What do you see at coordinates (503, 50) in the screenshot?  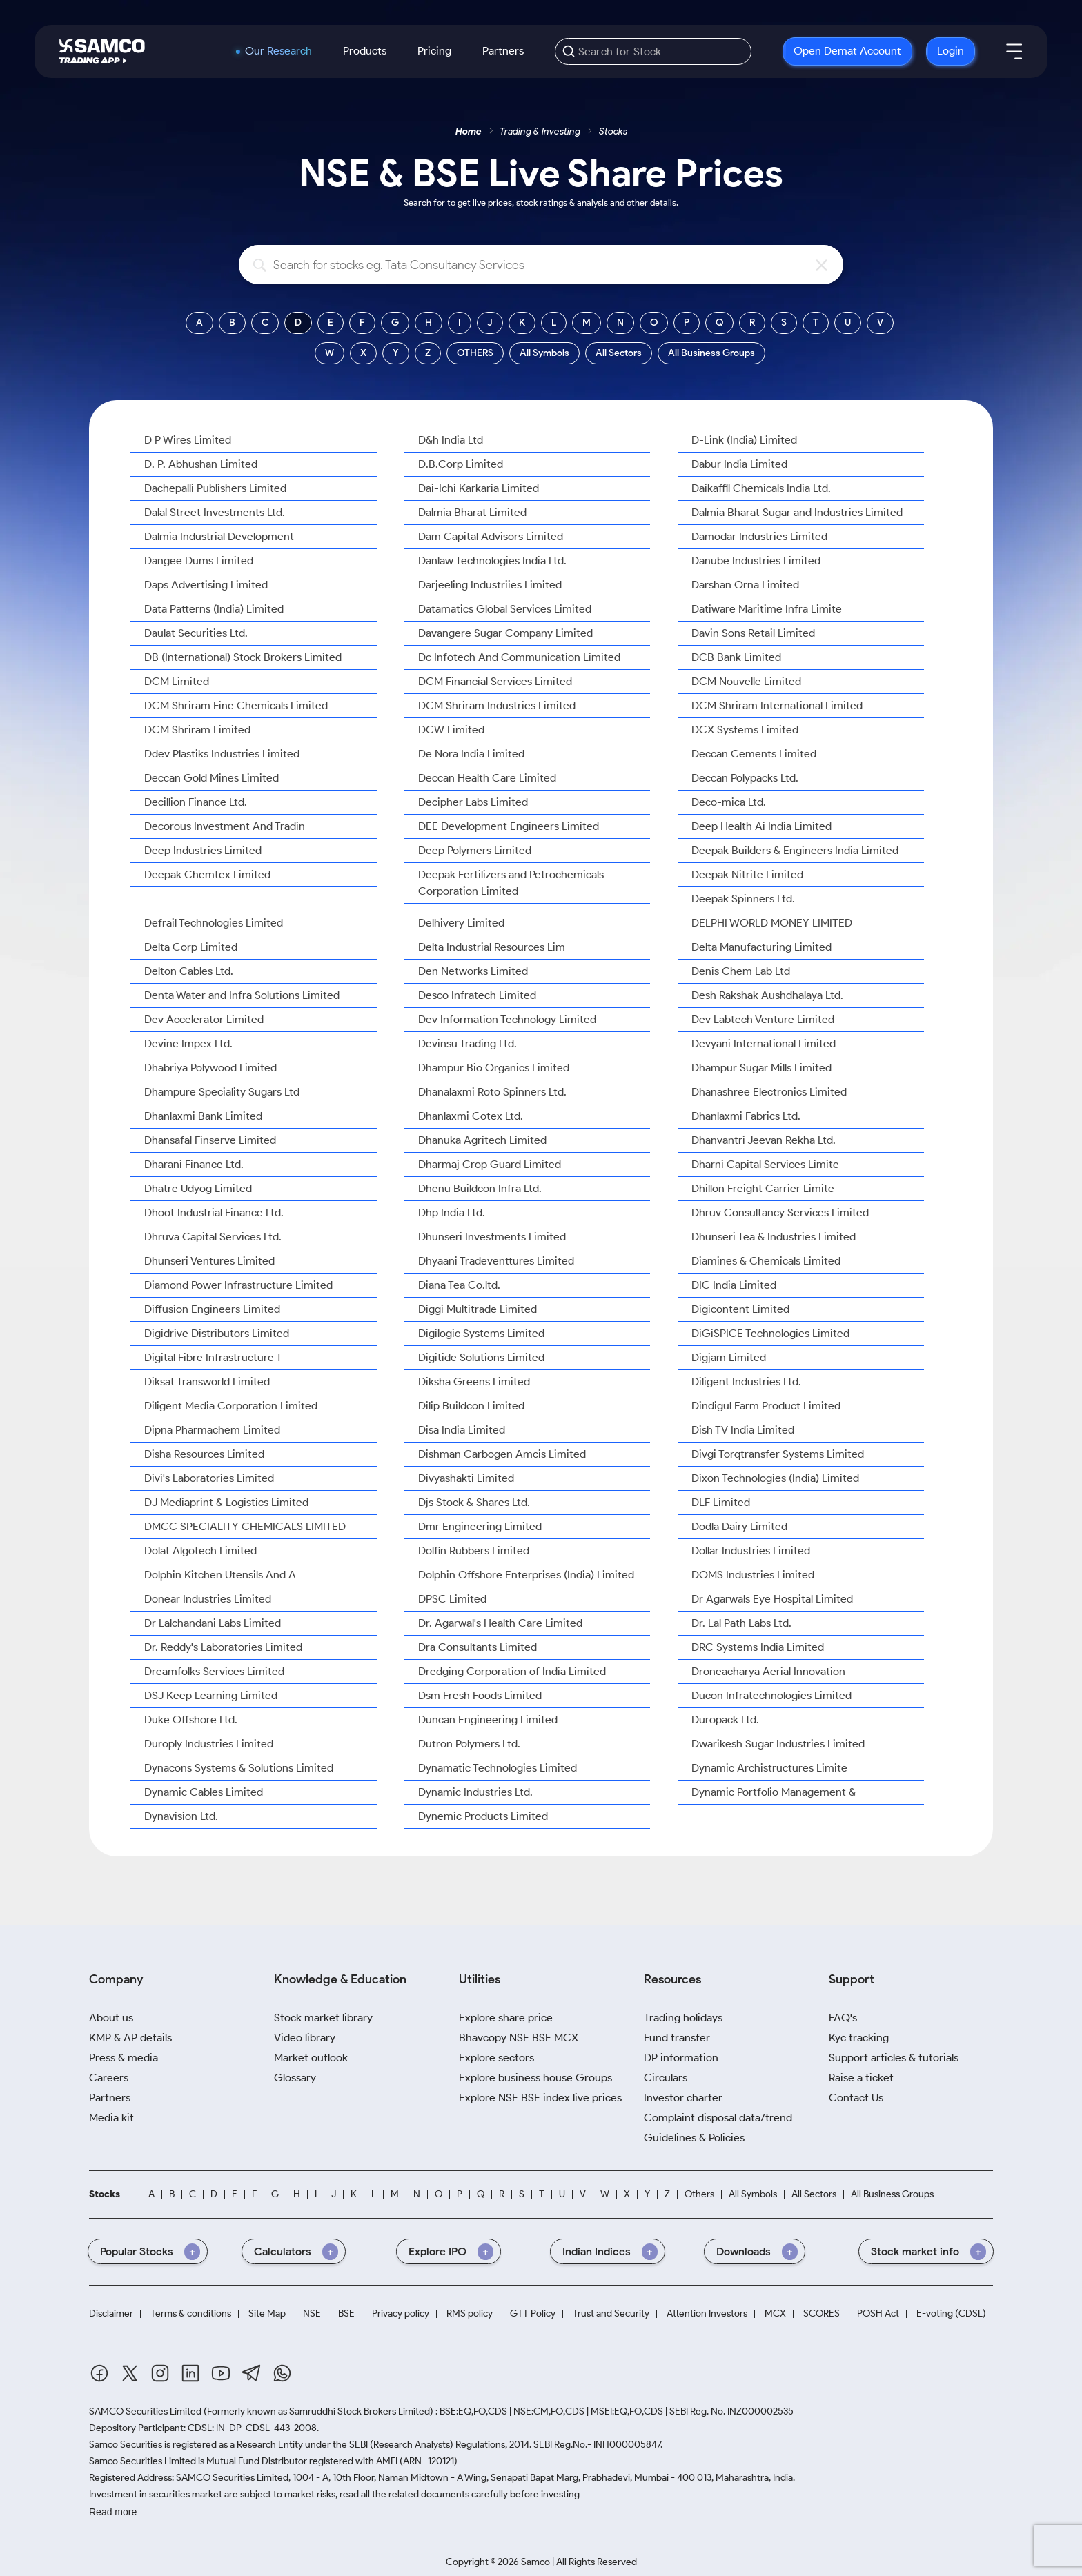 I see `Partners` at bounding box center [503, 50].